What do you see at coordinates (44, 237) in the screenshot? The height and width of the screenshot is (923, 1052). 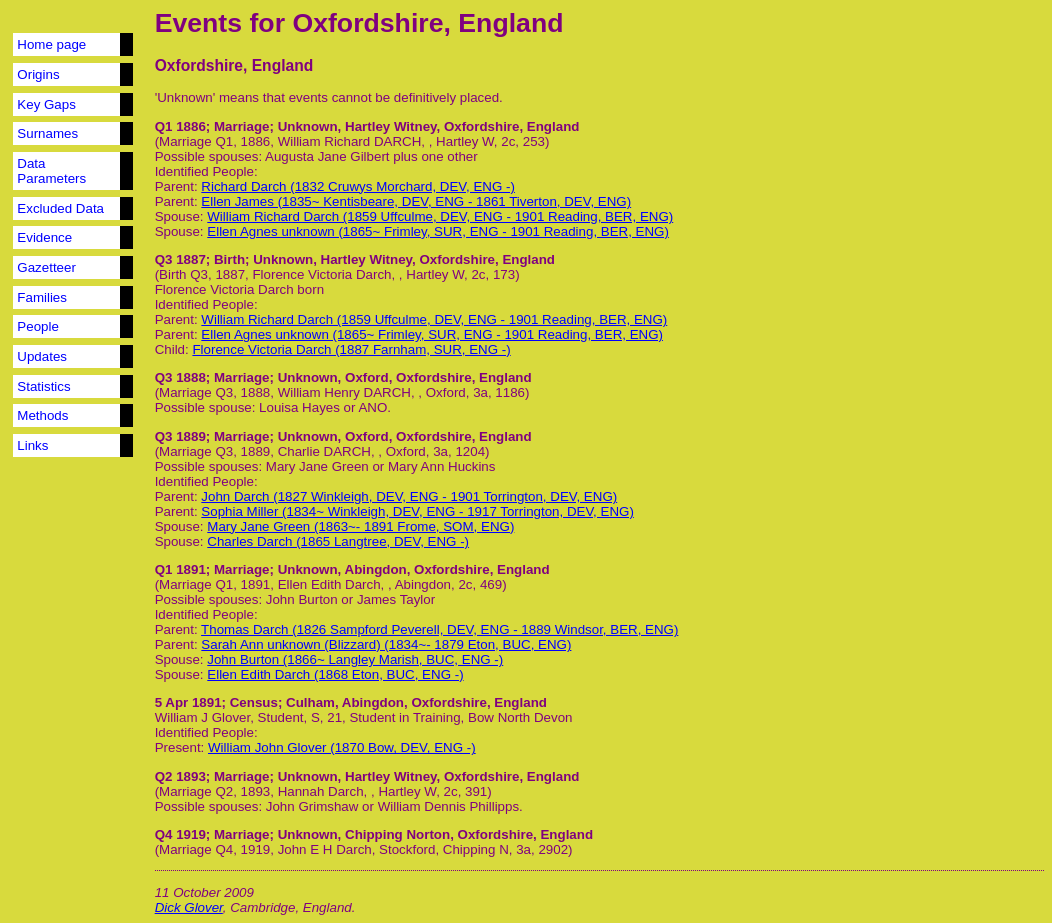 I see `Evidence` at bounding box center [44, 237].